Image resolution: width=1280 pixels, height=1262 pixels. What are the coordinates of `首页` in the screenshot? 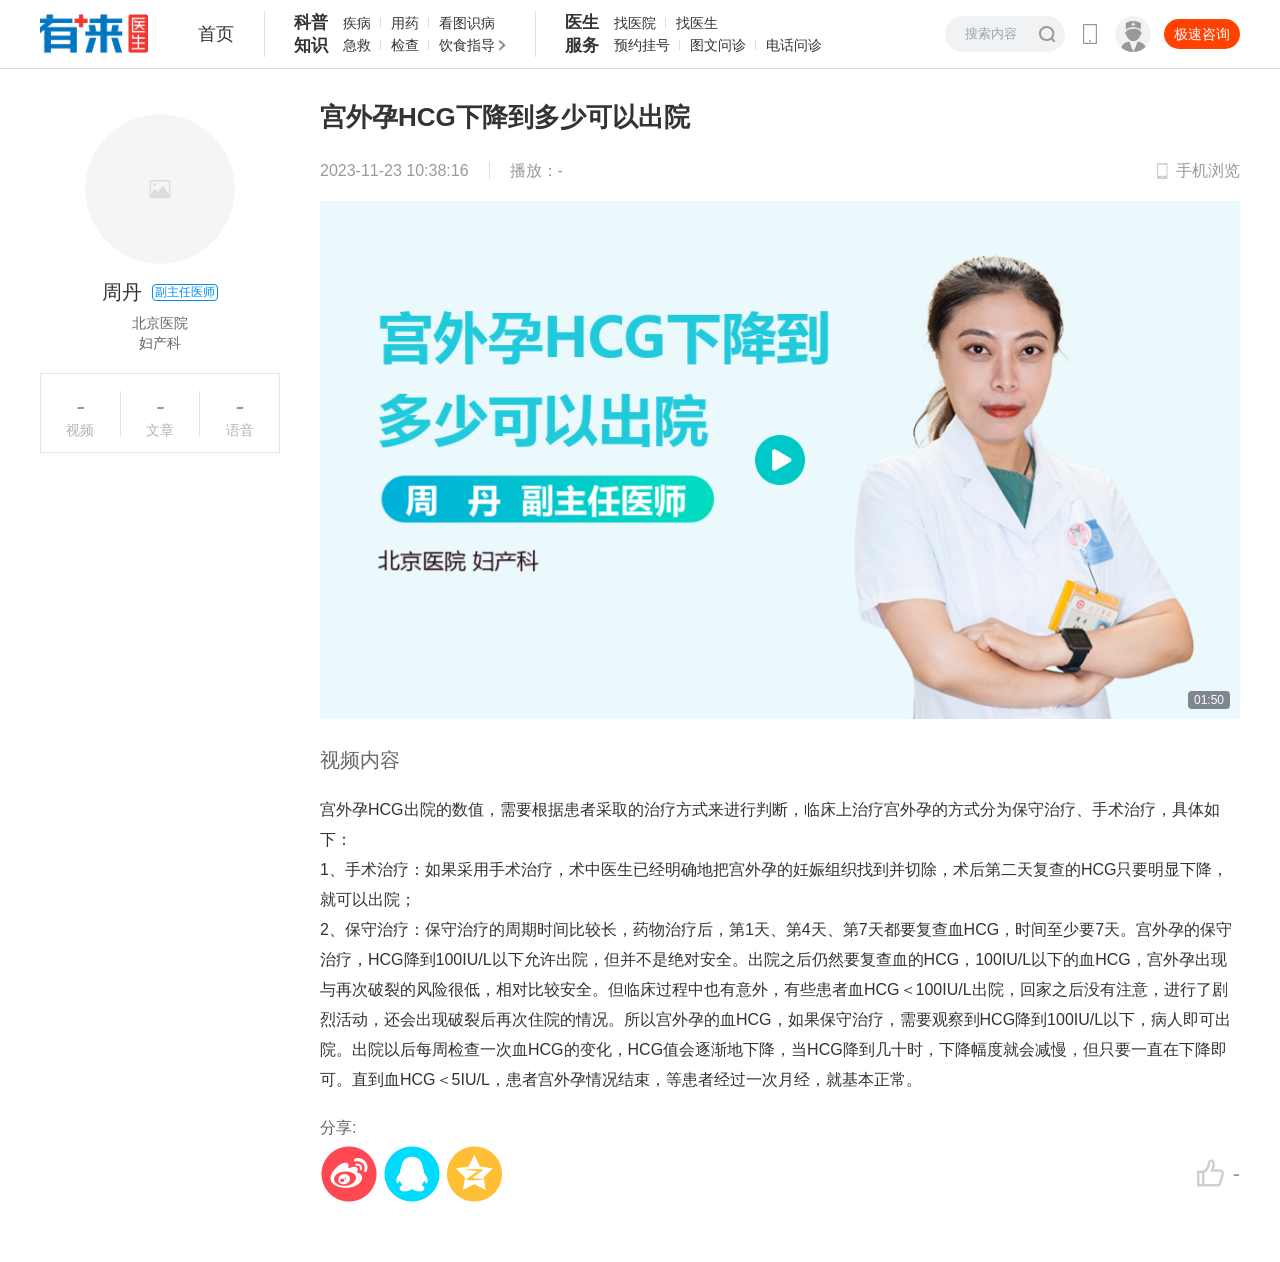 It's located at (216, 34).